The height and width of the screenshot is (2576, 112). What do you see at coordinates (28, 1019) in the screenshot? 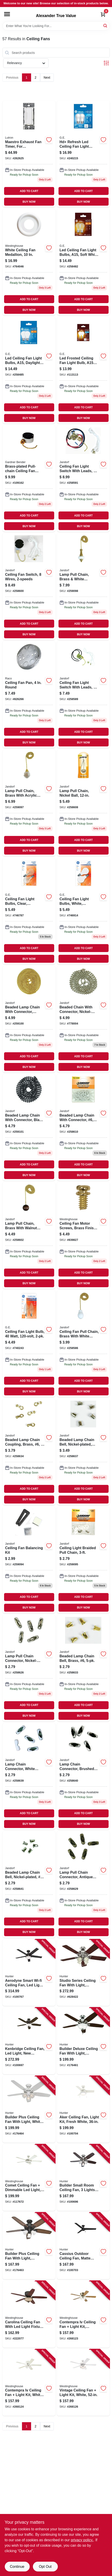
I see `[Go to beaded-lamp-chain-with-connector-brass-740265603614 product page]` at bounding box center [28, 1019].